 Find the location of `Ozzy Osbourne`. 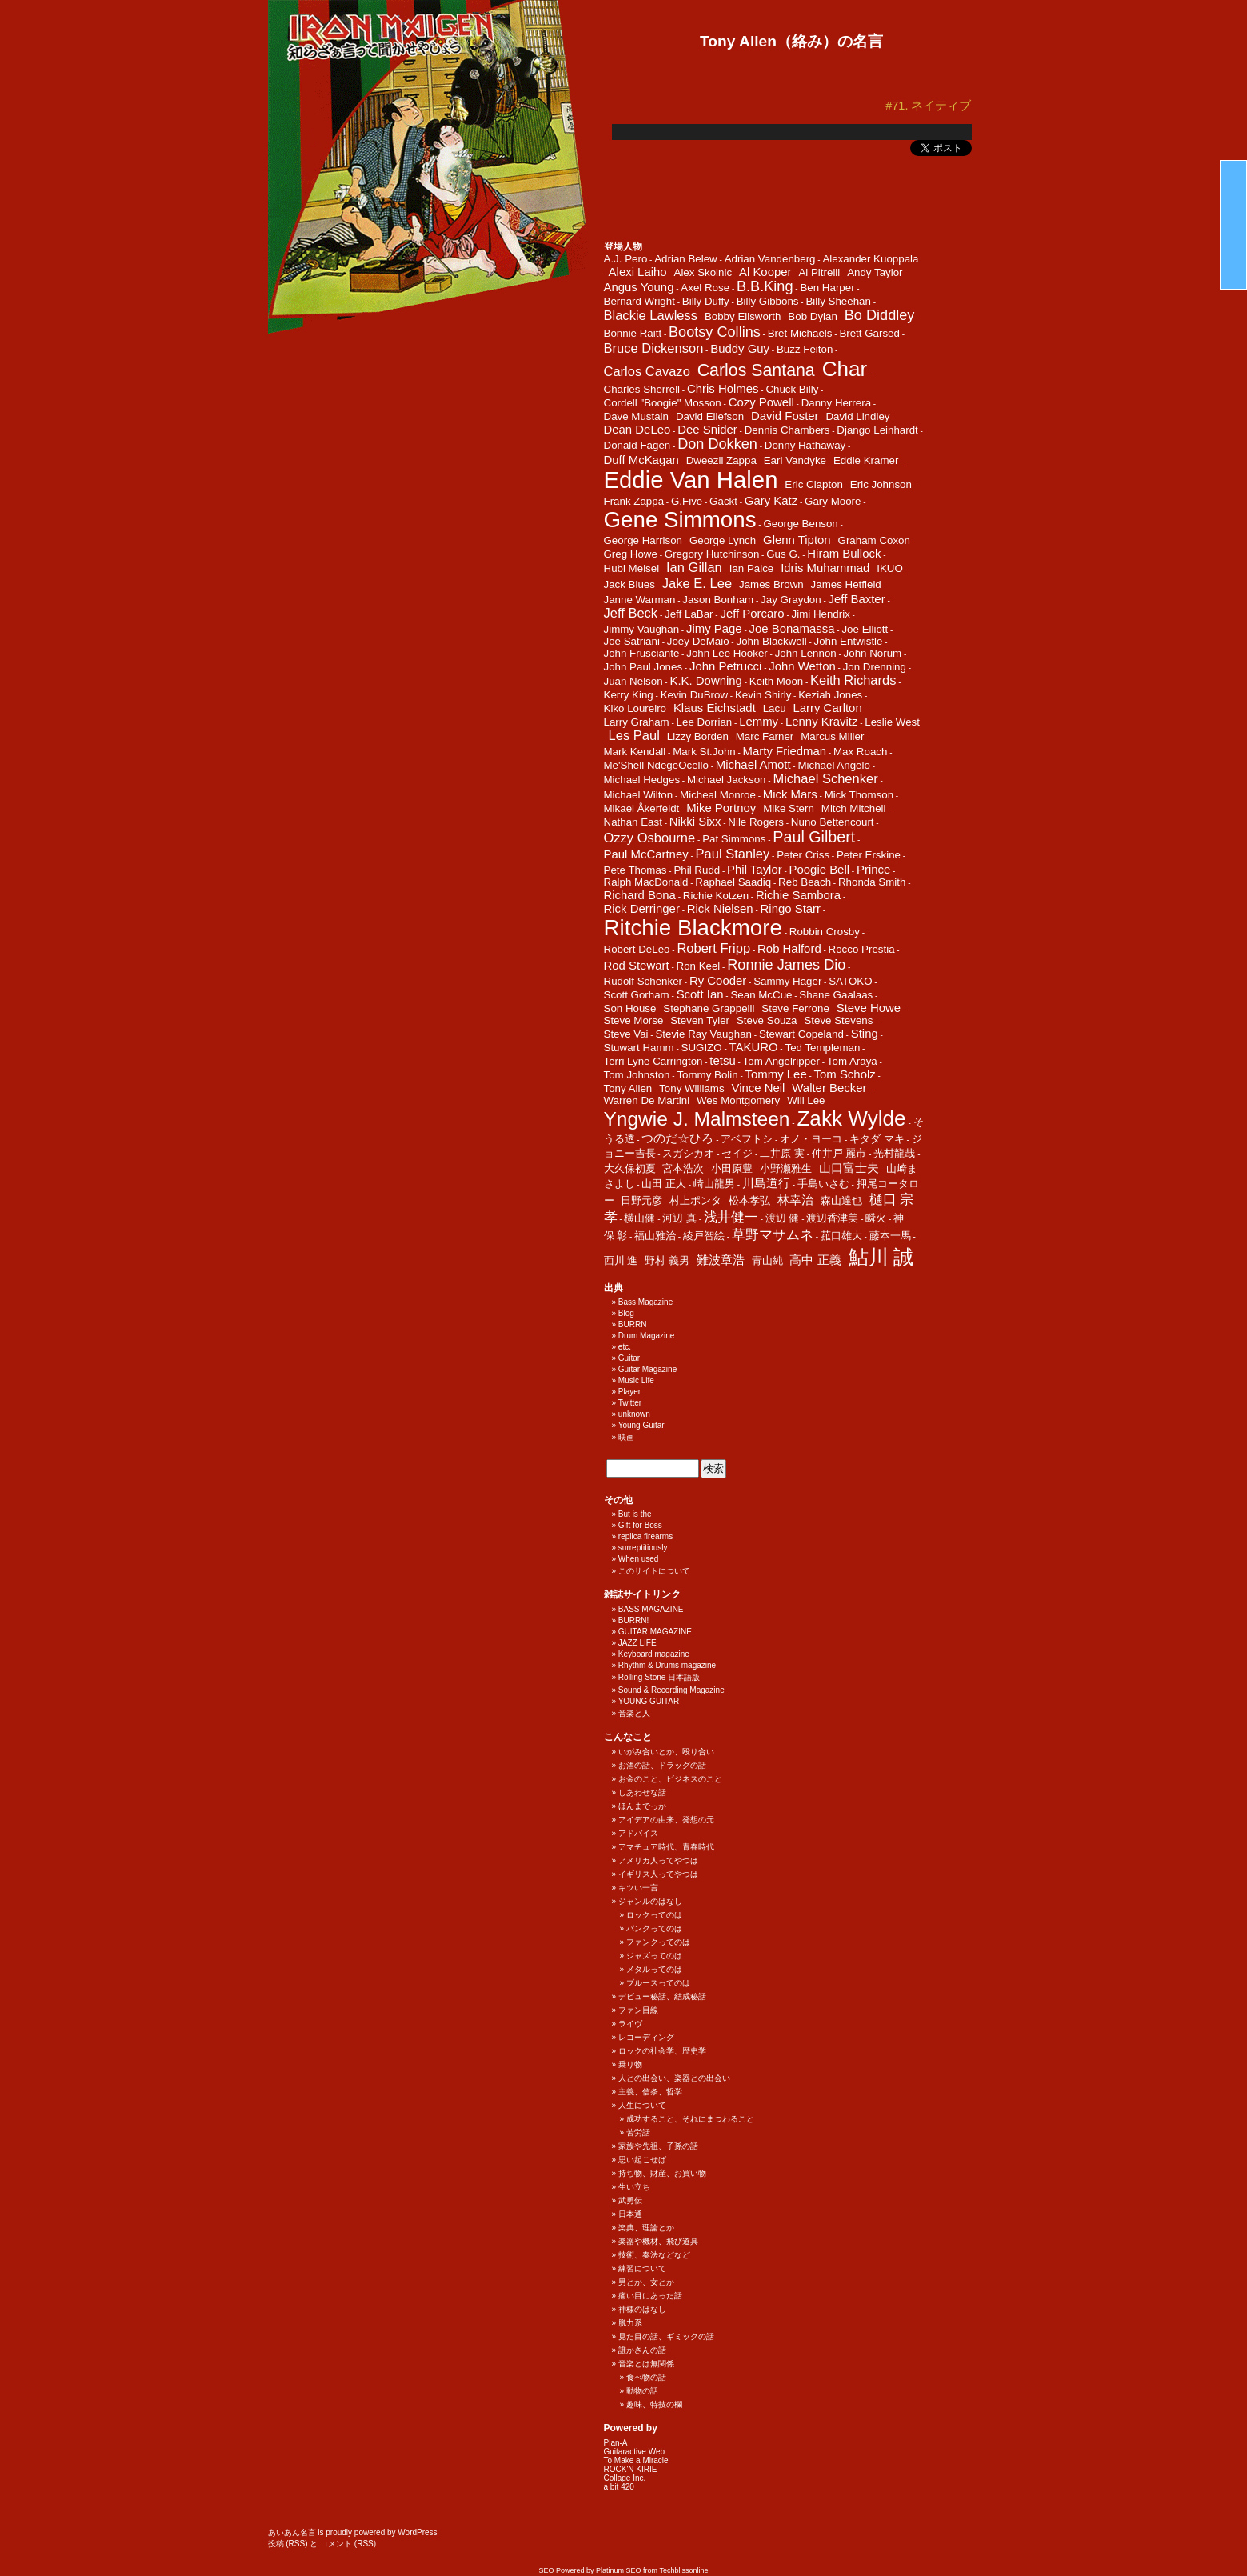

Ozzy Osbourne is located at coordinates (650, 838).